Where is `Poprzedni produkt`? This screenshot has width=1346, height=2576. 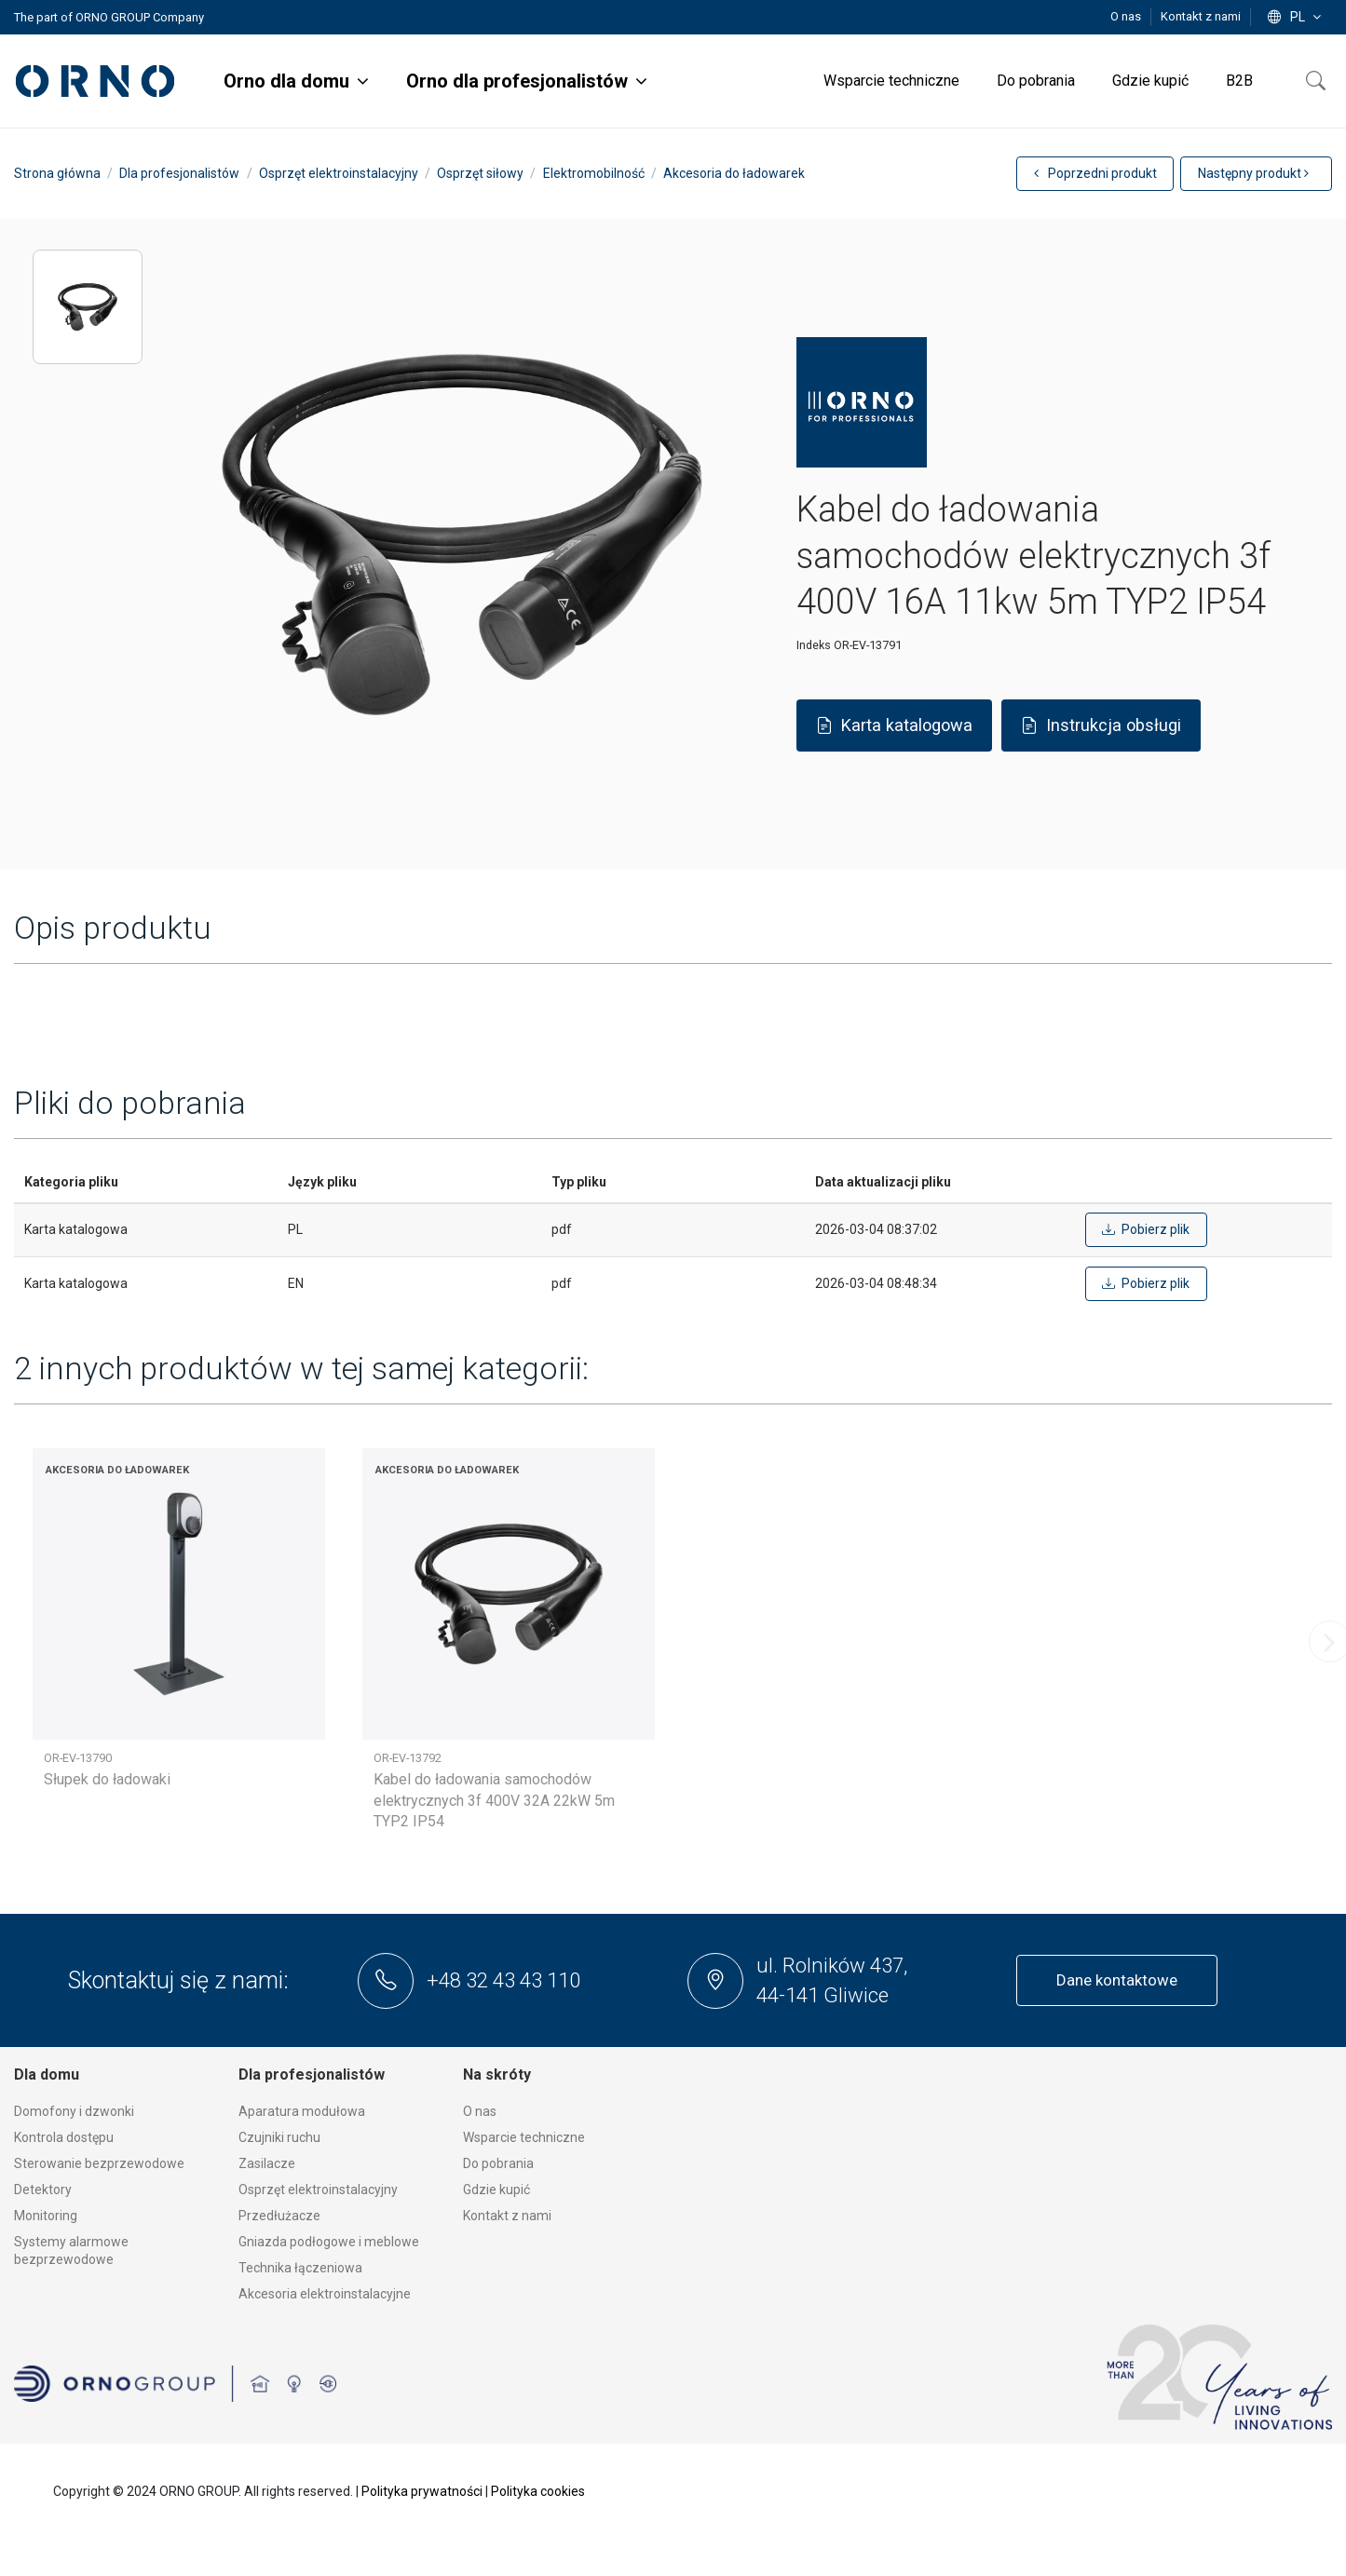 Poprzedni produkt is located at coordinates (1095, 173).